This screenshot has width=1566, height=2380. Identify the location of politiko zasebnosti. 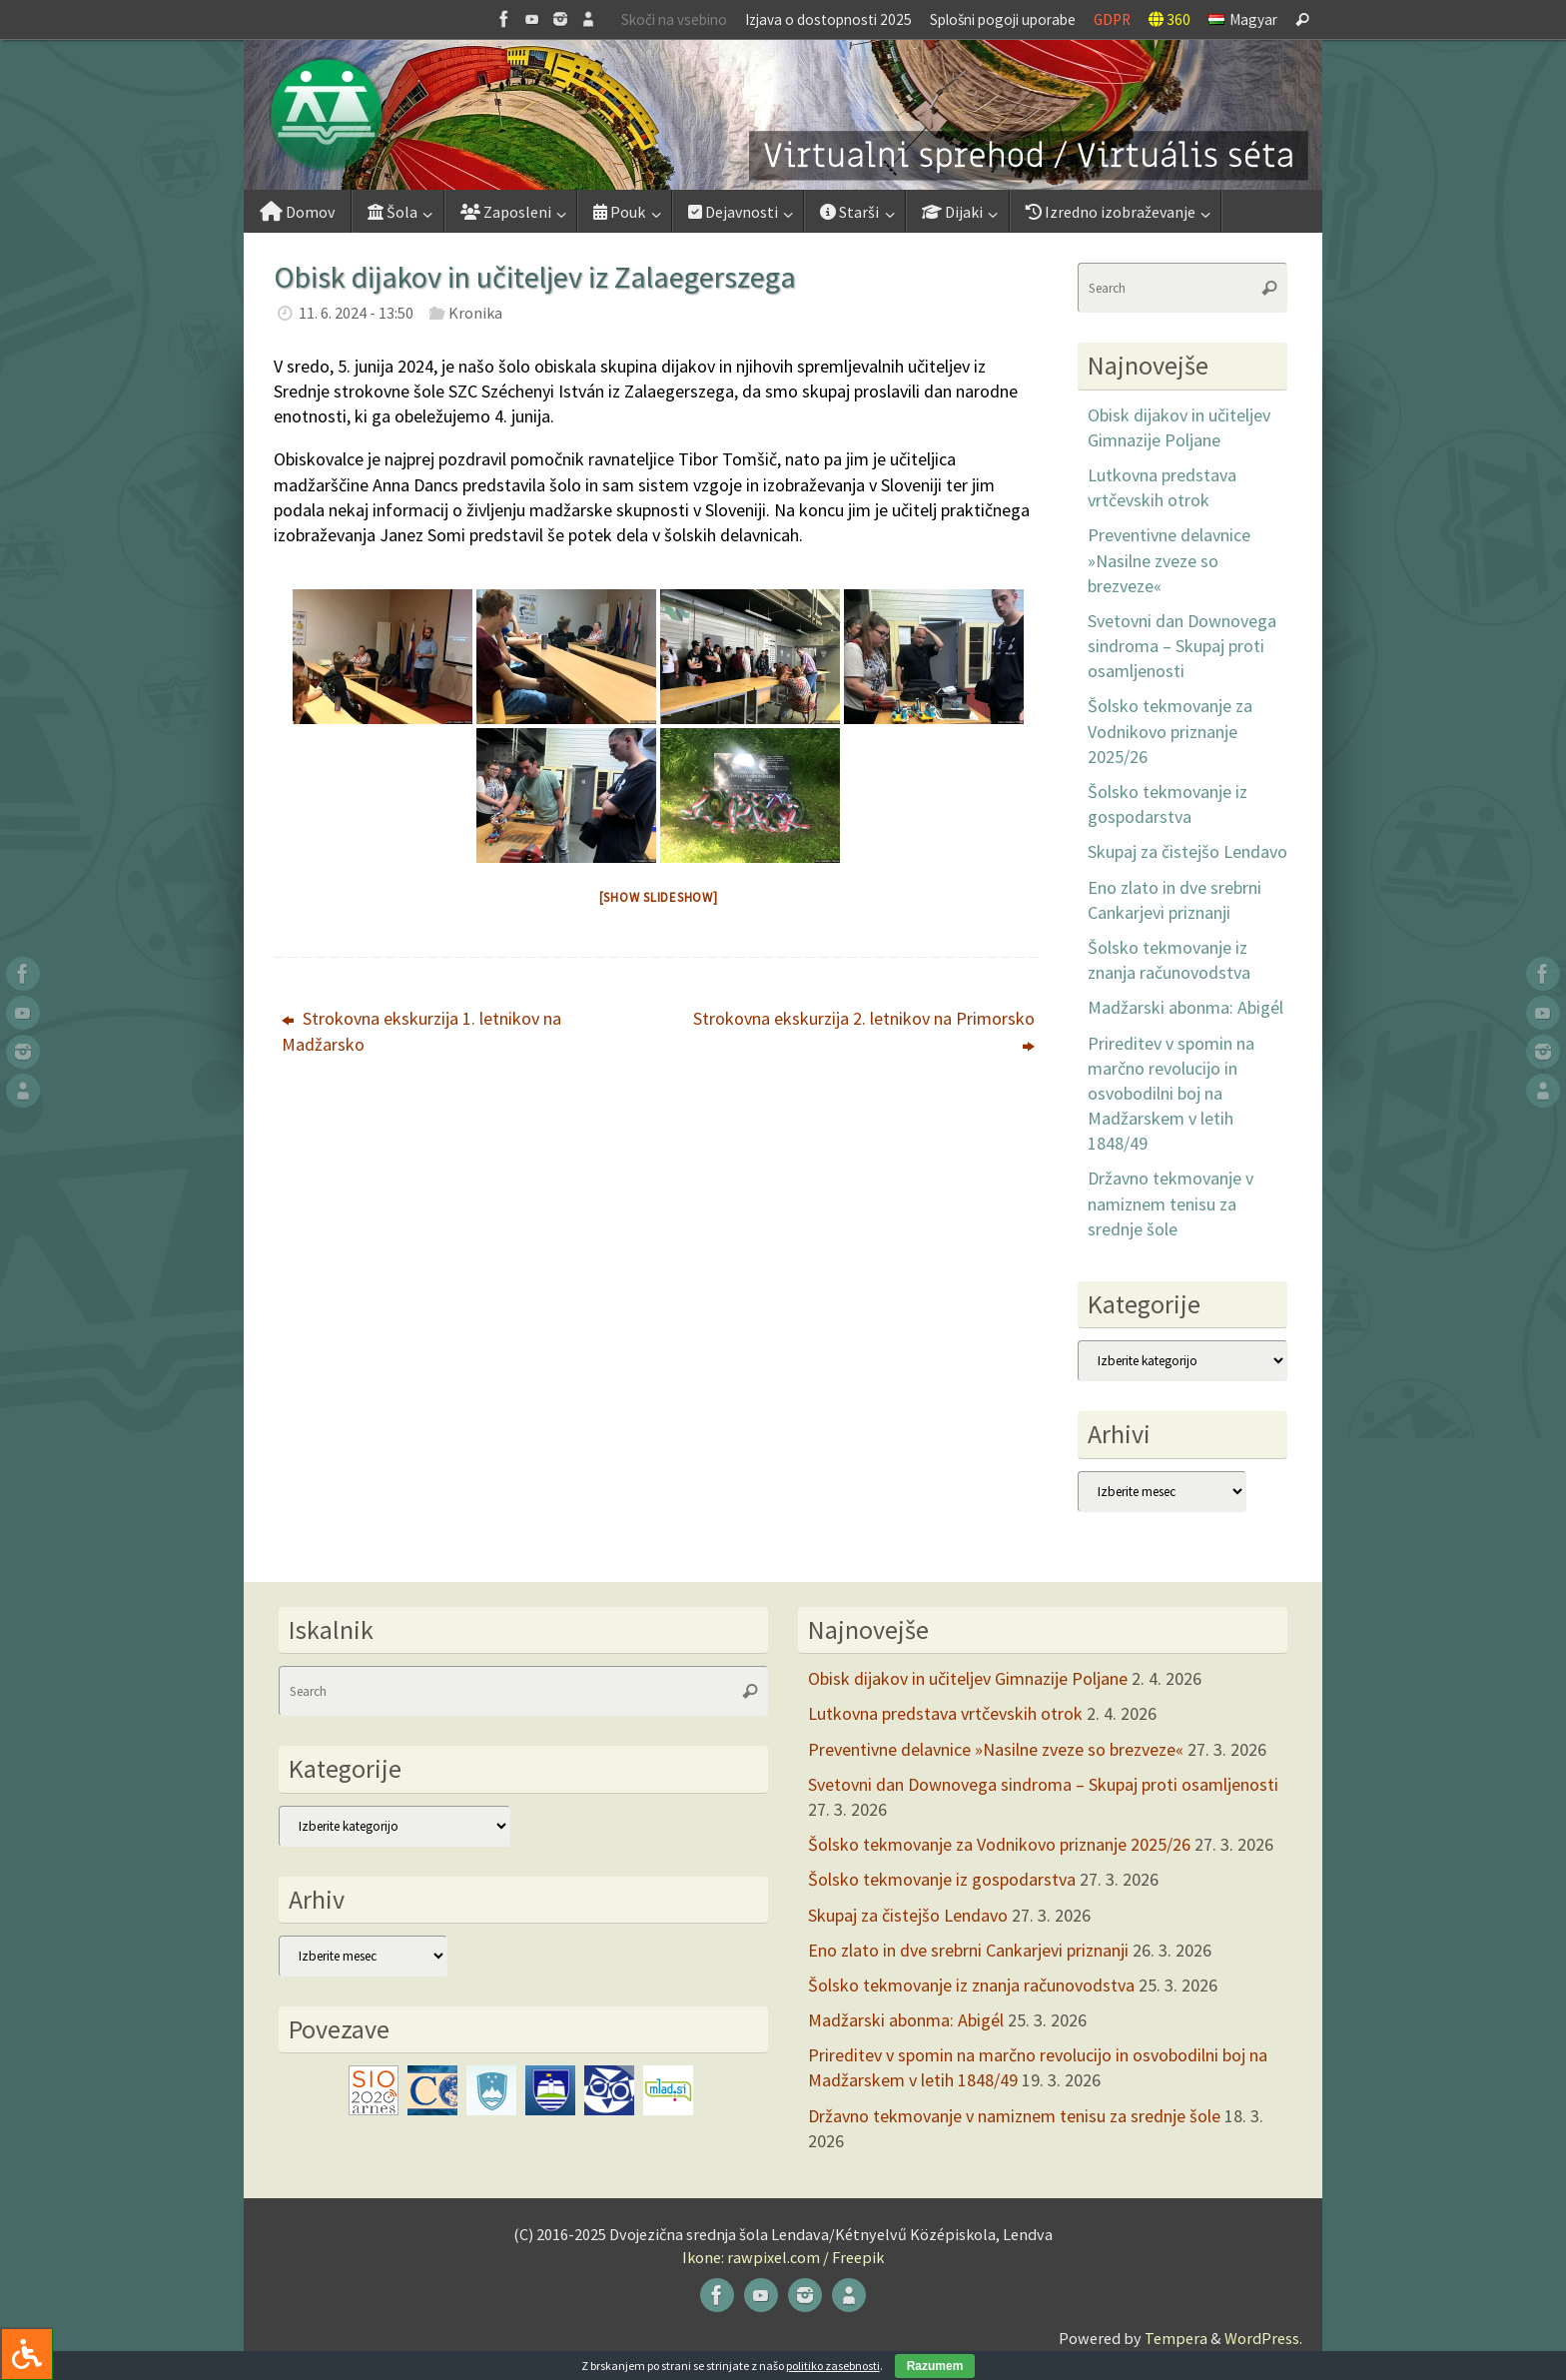
(833, 2365).